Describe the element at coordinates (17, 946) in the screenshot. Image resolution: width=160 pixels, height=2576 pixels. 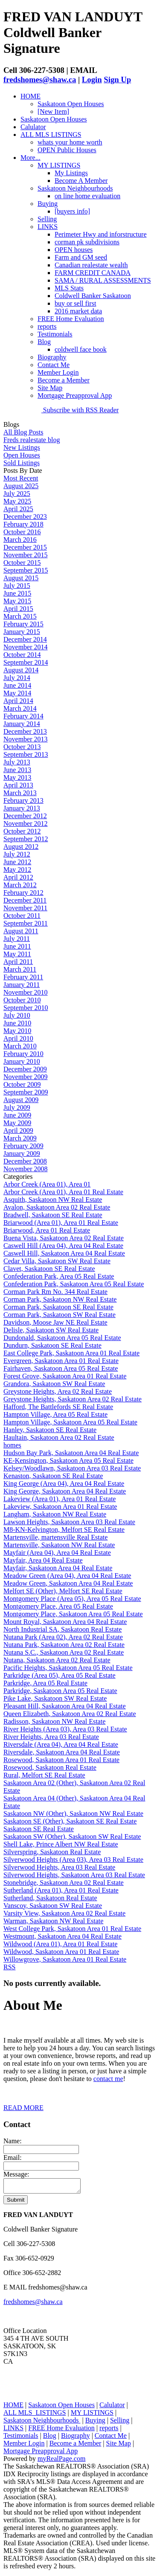
I see `June 2011` at that location.